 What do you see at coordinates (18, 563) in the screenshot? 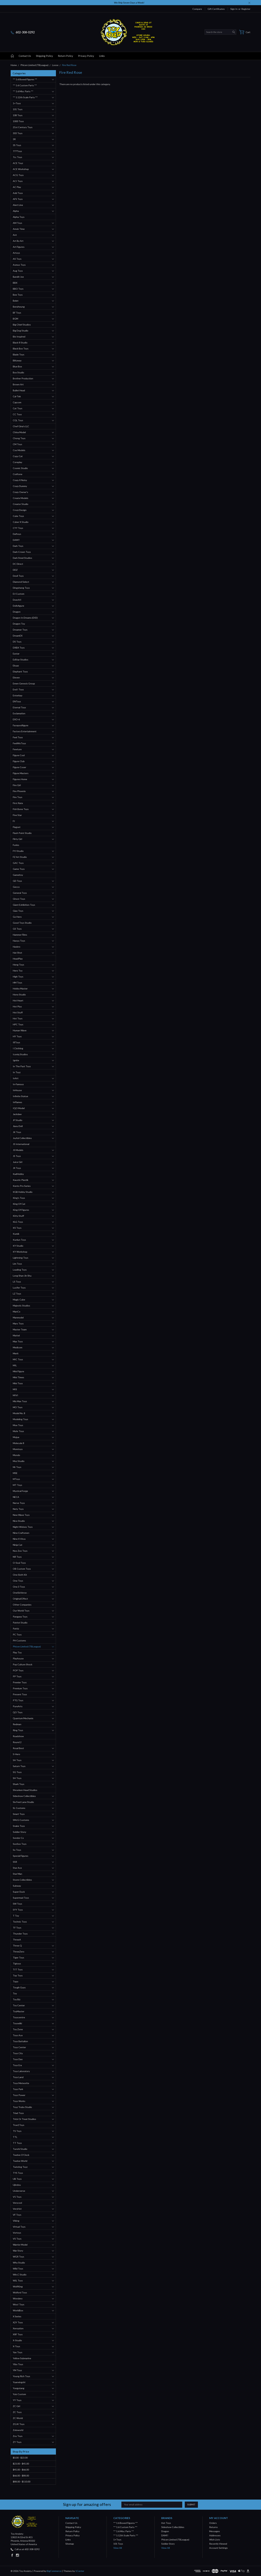
I see `DC Direct` at bounding box center [18, 563].